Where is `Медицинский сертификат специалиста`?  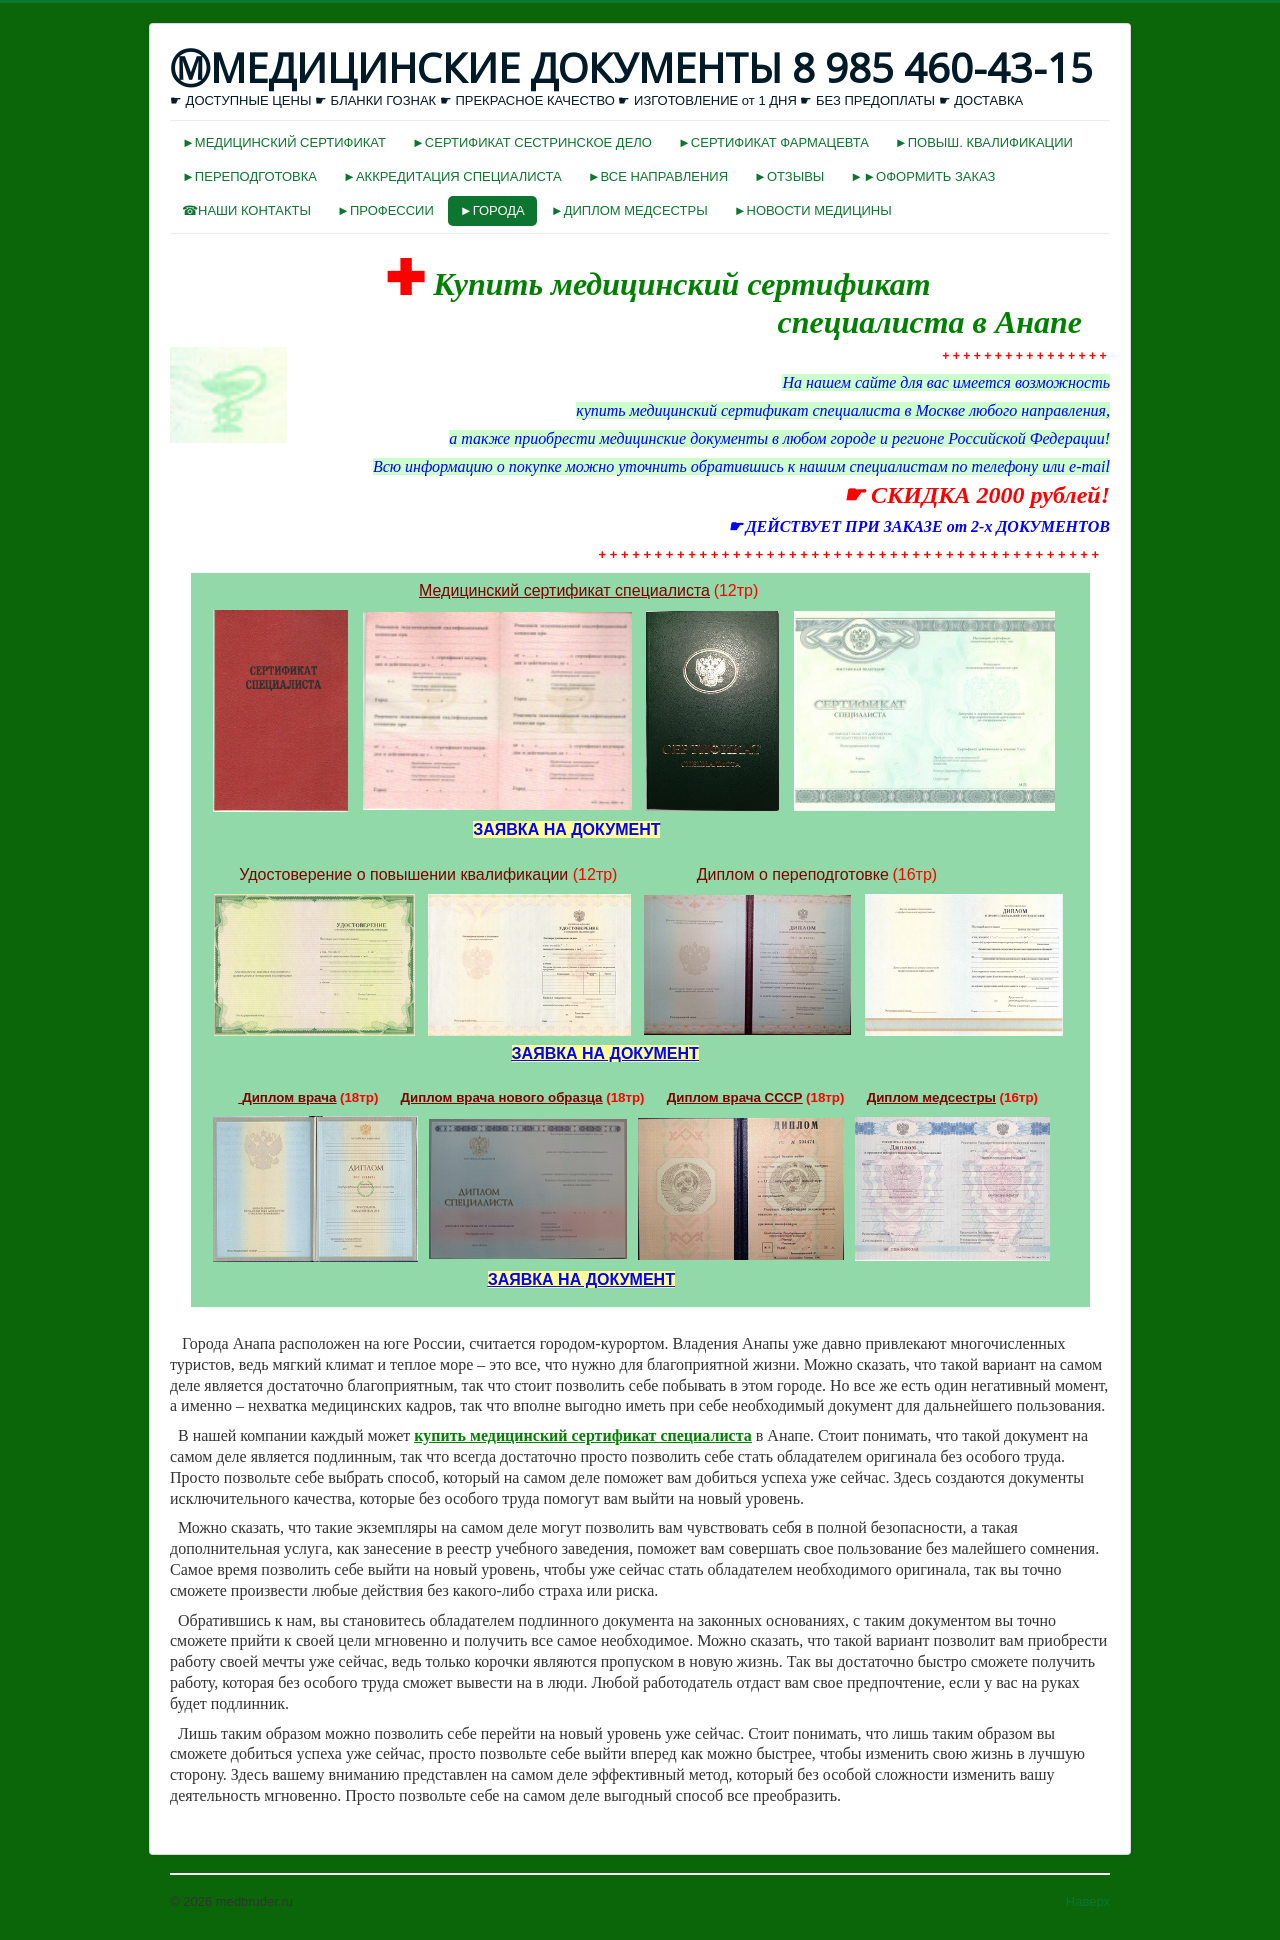 Медицинский сертификат специалиста is located at coordinates (564, 590).